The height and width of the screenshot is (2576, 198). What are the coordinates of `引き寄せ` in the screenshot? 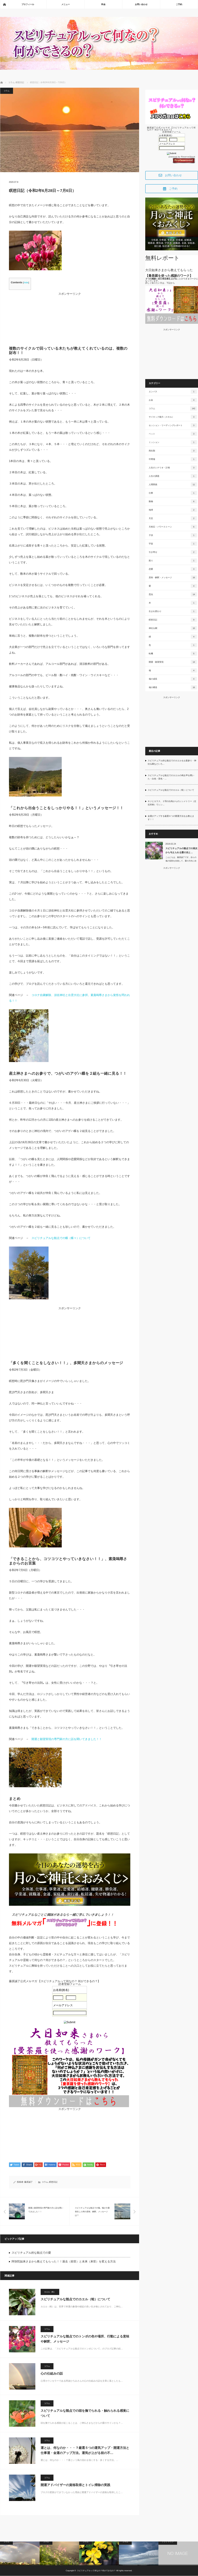 It's located at (173, 552).